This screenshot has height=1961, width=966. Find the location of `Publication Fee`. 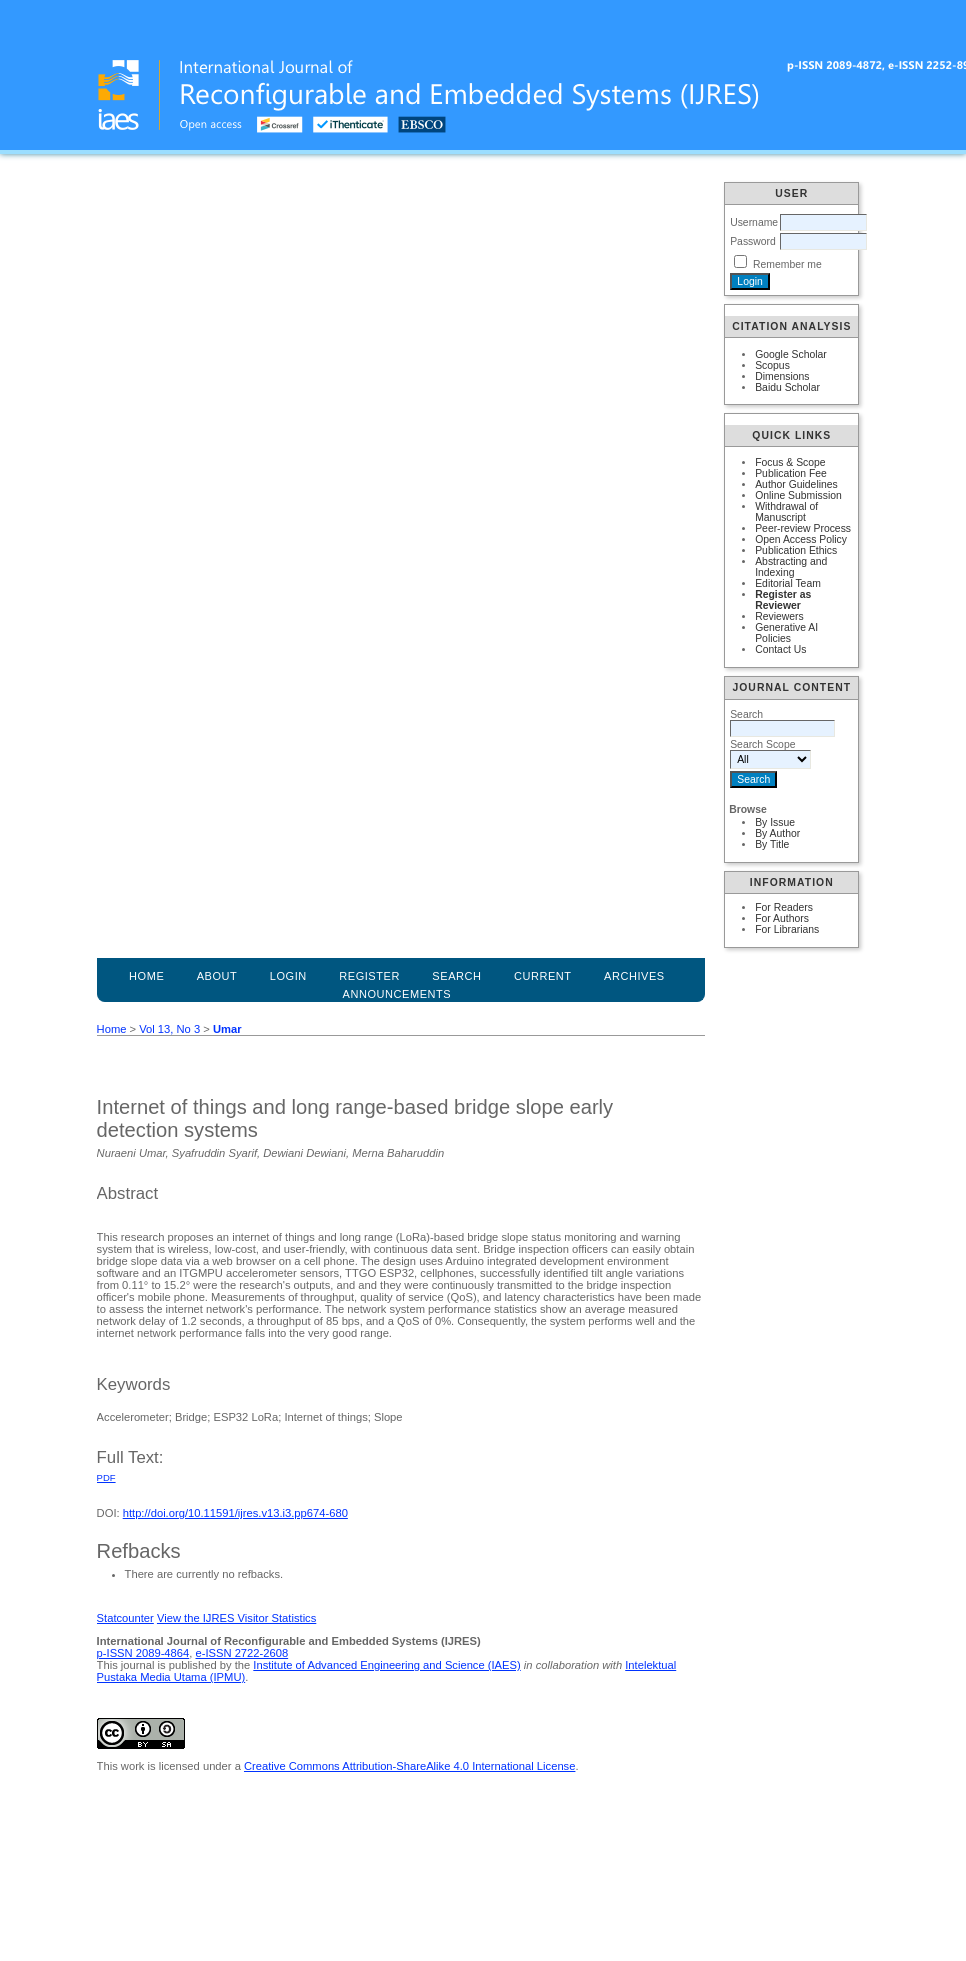

Publication Fee is located at coordinates (791, 473).